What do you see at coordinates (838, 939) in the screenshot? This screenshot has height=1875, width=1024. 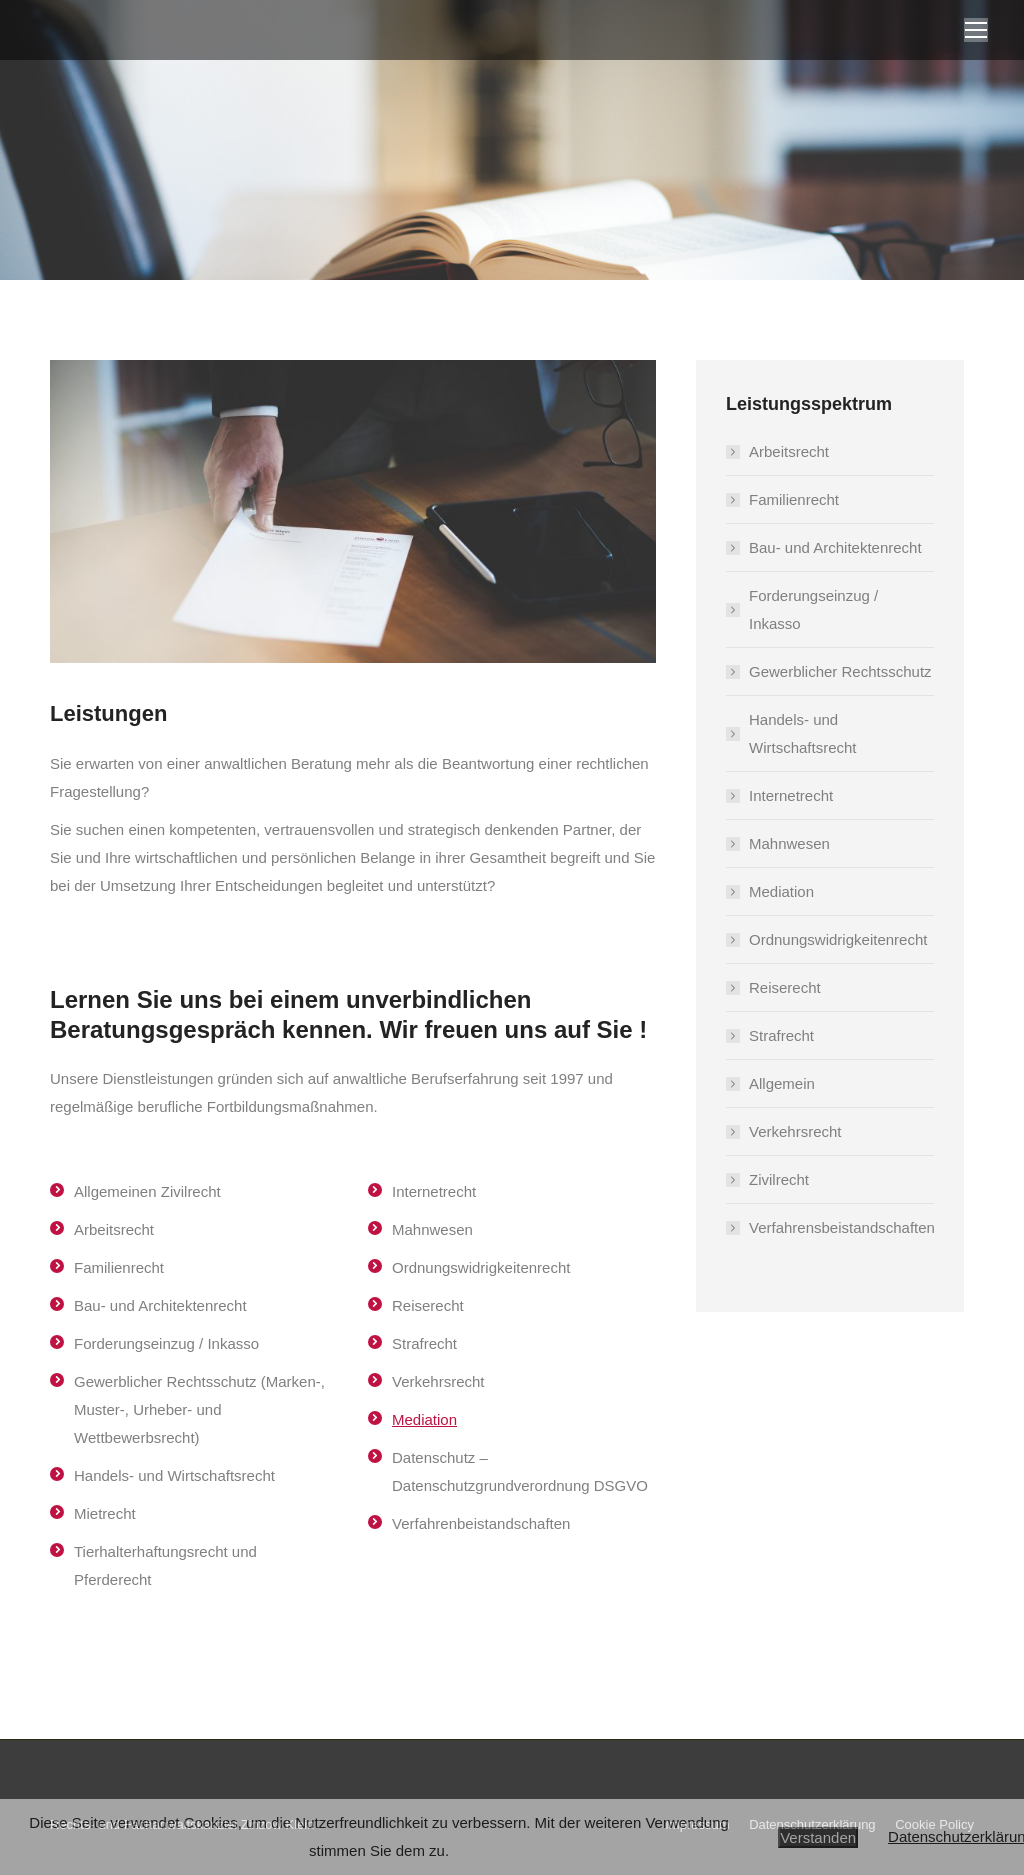 I see `Ordnungswidrigkeitenrecht` at bounding box center [838, 939].